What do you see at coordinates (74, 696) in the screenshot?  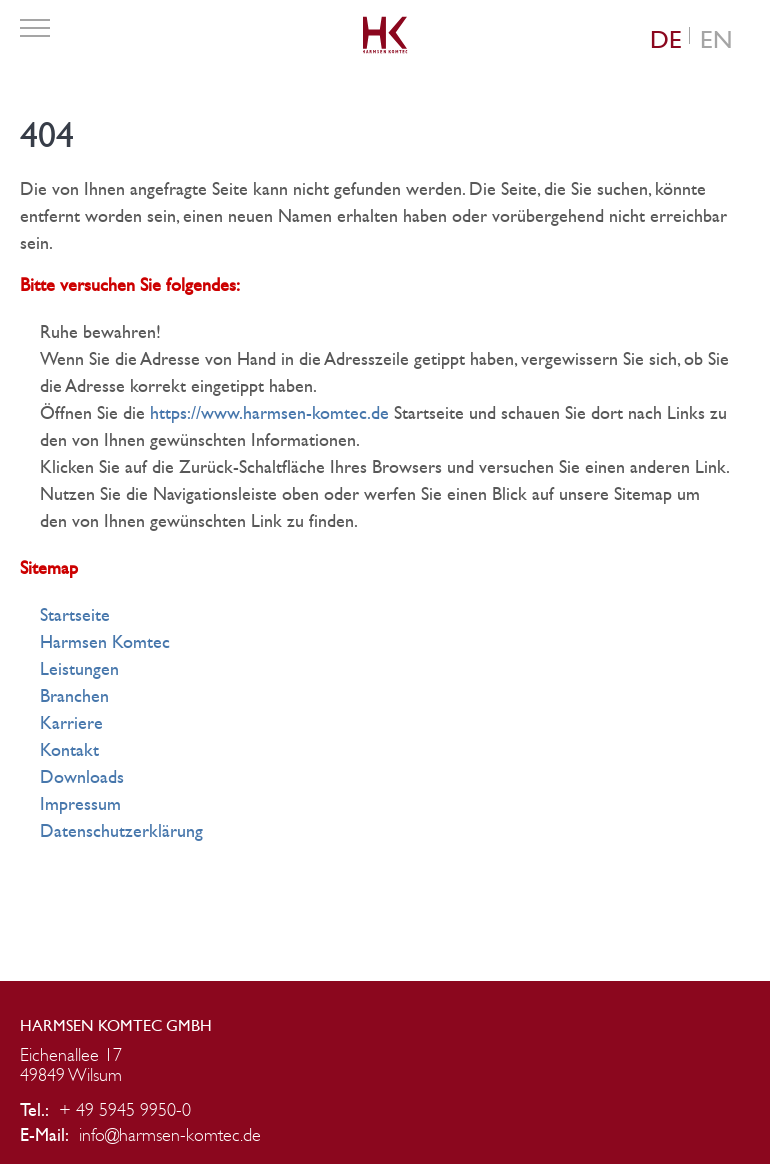 I see `Branchen` at bounding box center [74, 696].